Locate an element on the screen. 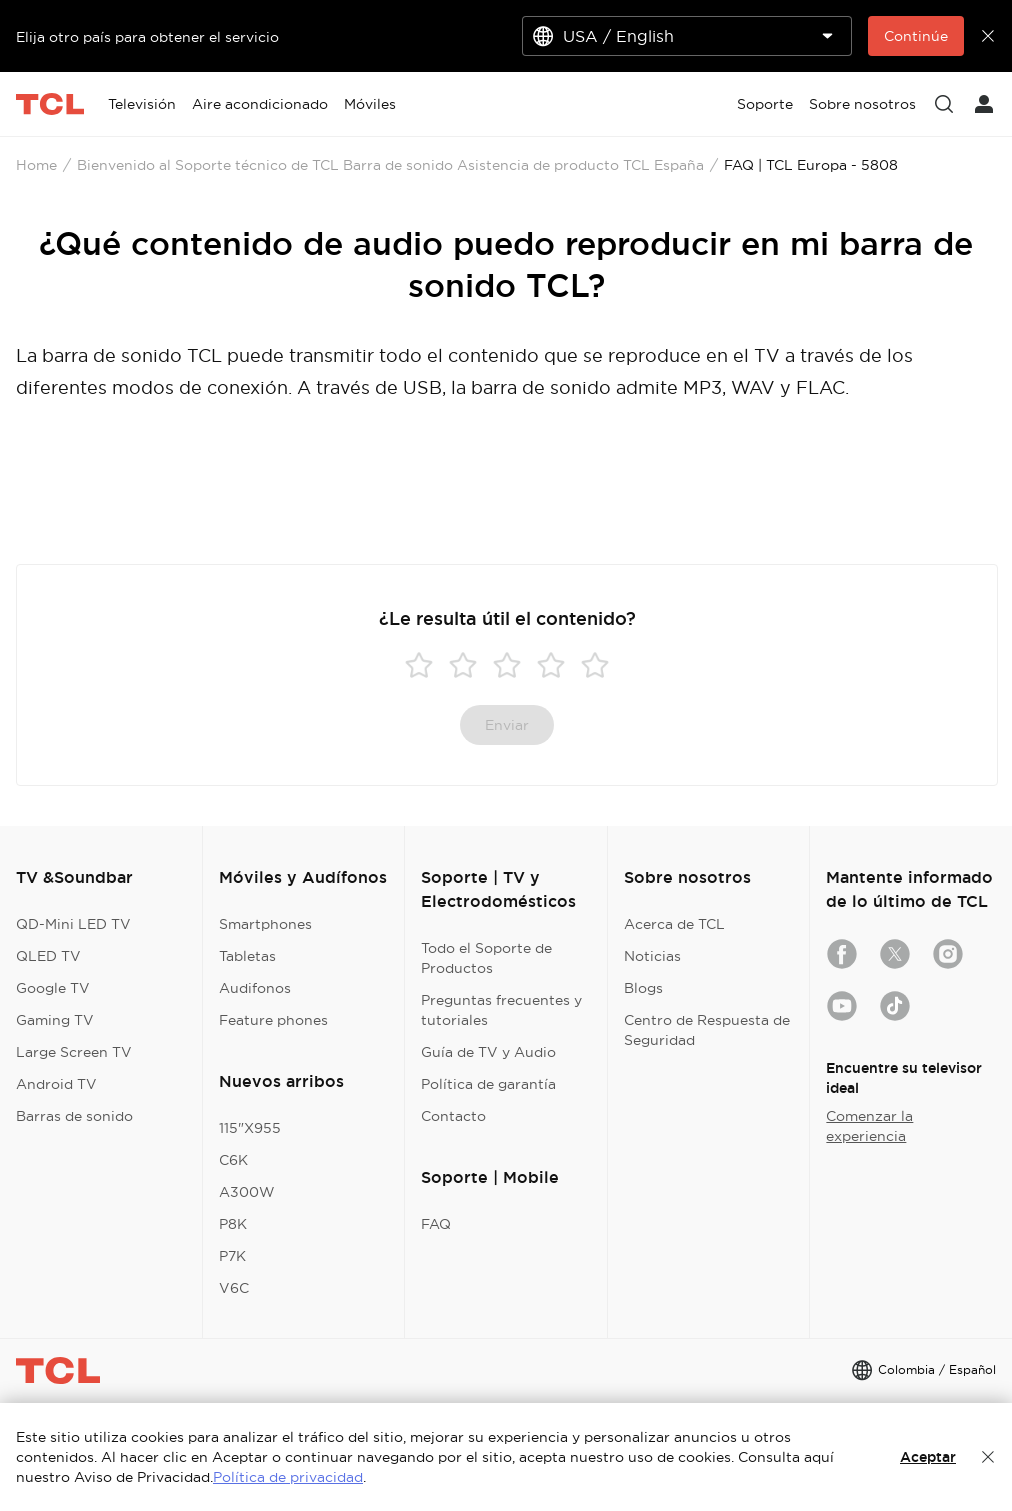 Image resolution: width=1012 pixels, height=1511 pixels. Audifonos is located at coordinates (255, 988).